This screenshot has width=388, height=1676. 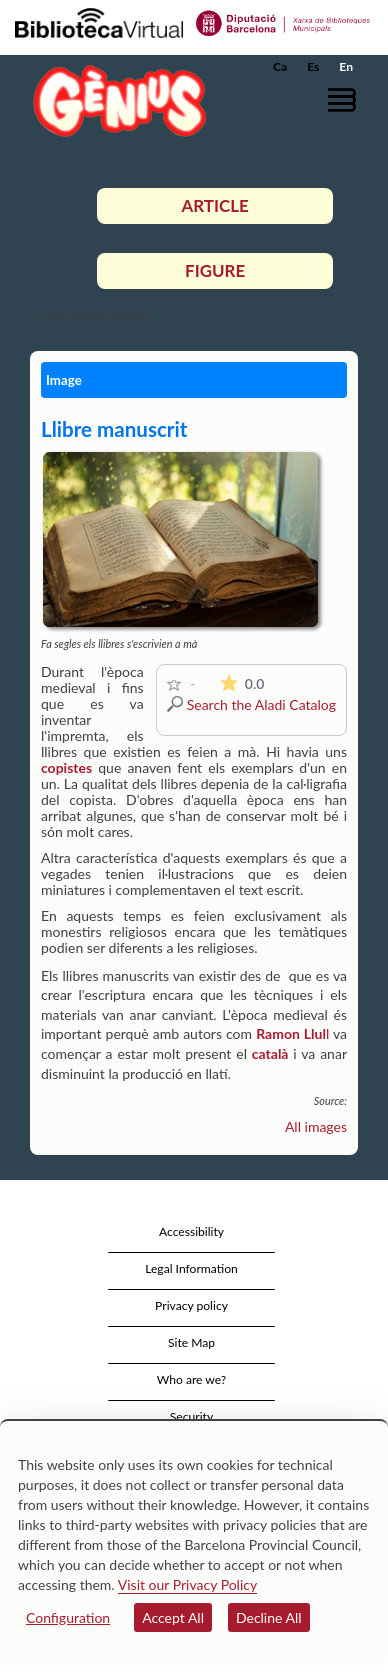 I want to click on Figure, so click(x=215, y=270).